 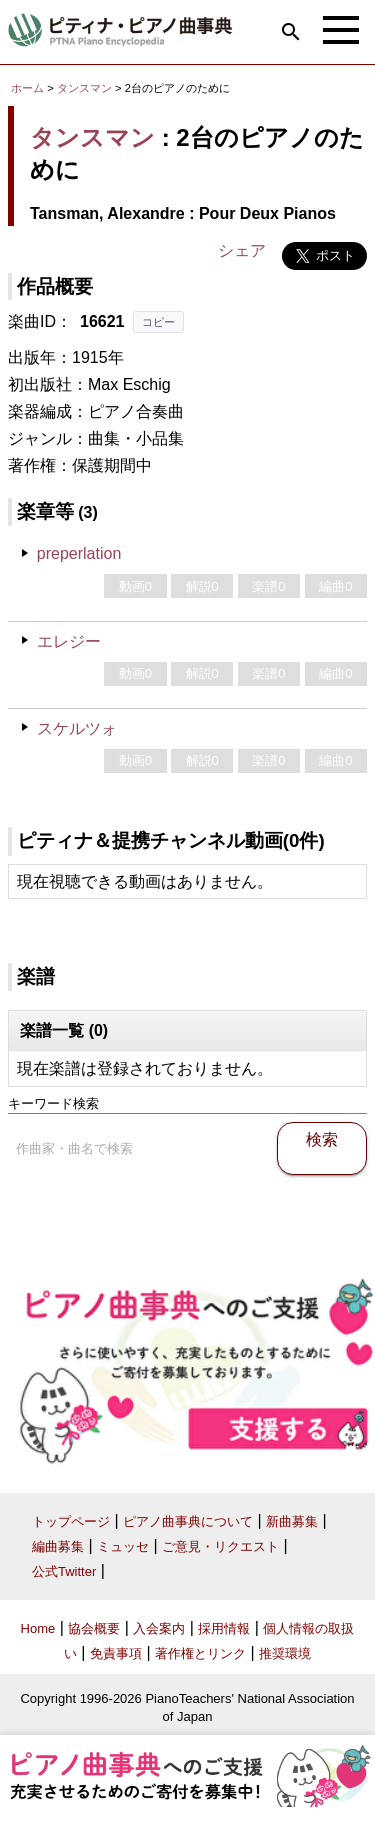 What do you see at coordinates (242, 250) in the screenshot?
I see `シェア` at bounding box center [242, 250].